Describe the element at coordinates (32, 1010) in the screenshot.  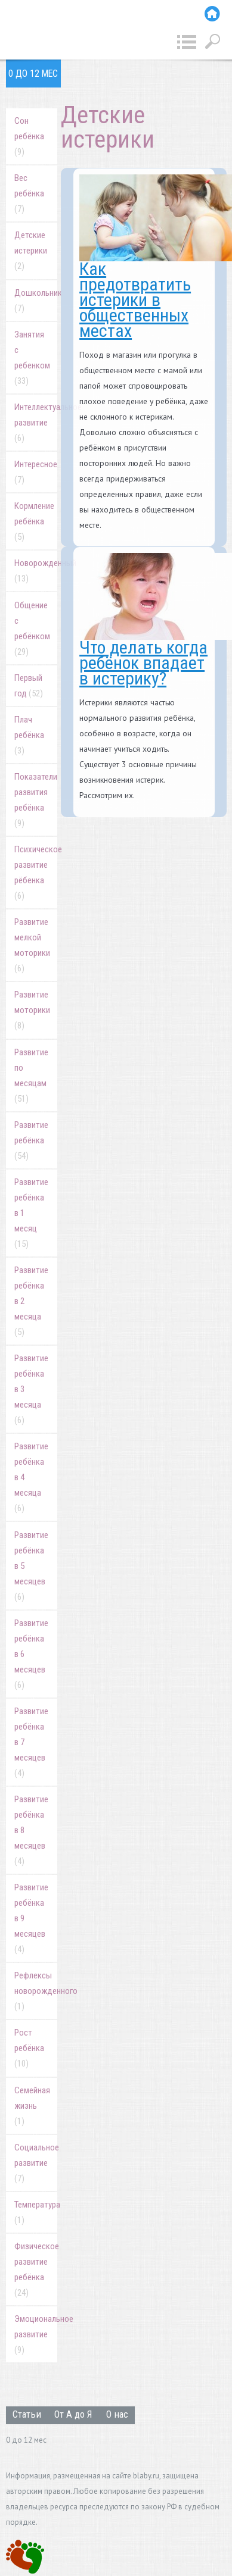
I see `Развитие моторики` at that location.